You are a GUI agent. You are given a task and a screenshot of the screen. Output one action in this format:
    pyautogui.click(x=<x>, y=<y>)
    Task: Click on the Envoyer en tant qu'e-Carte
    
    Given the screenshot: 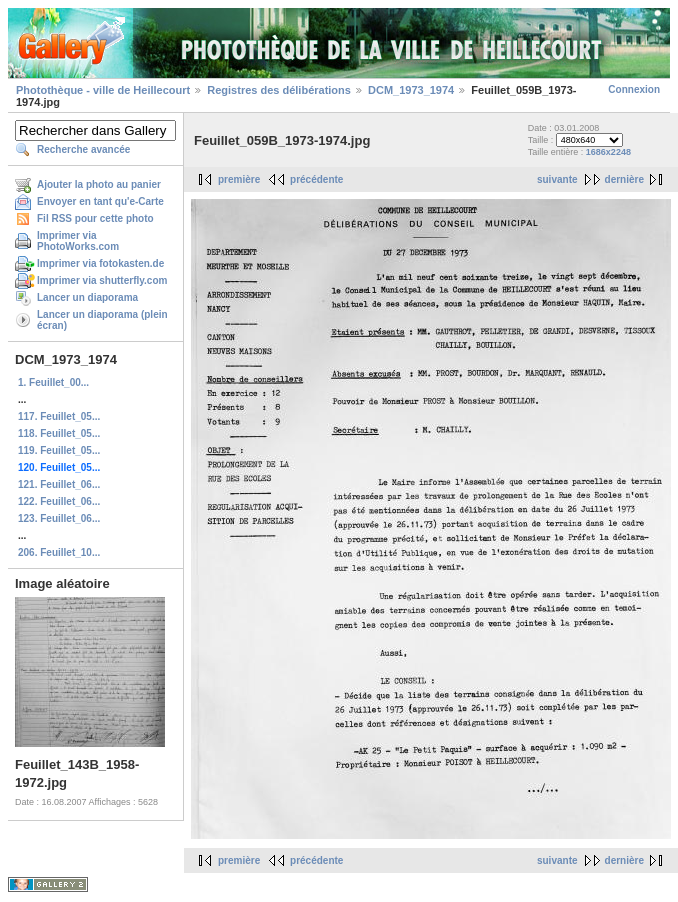 What is the action you would take?
    pyautogui.click(x=100, y=201)
    